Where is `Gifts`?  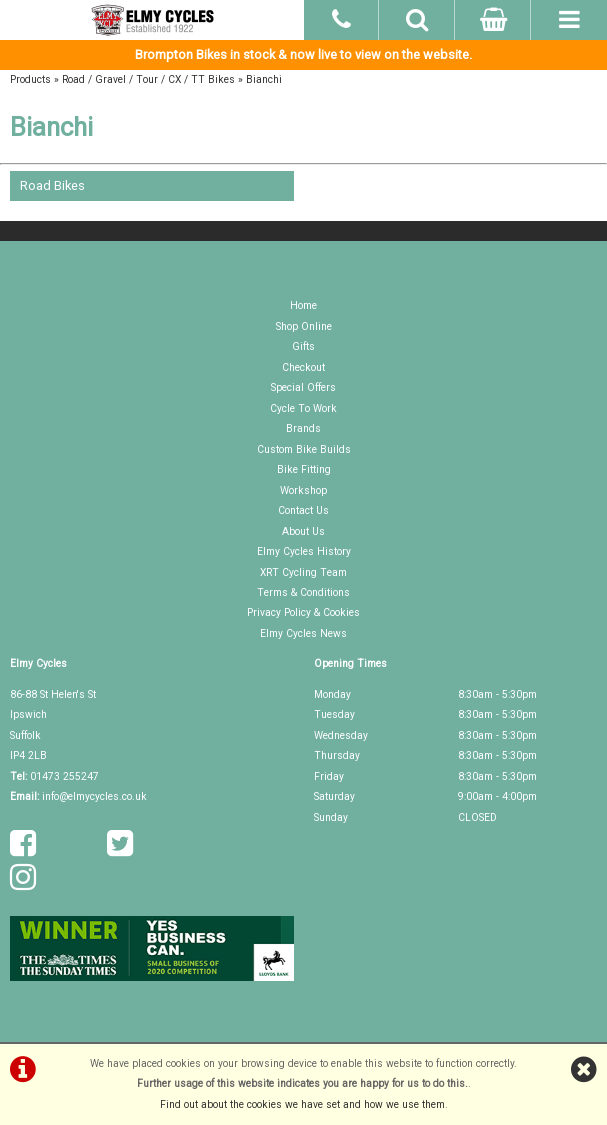
Gifts is located at coordinates (303, 346).